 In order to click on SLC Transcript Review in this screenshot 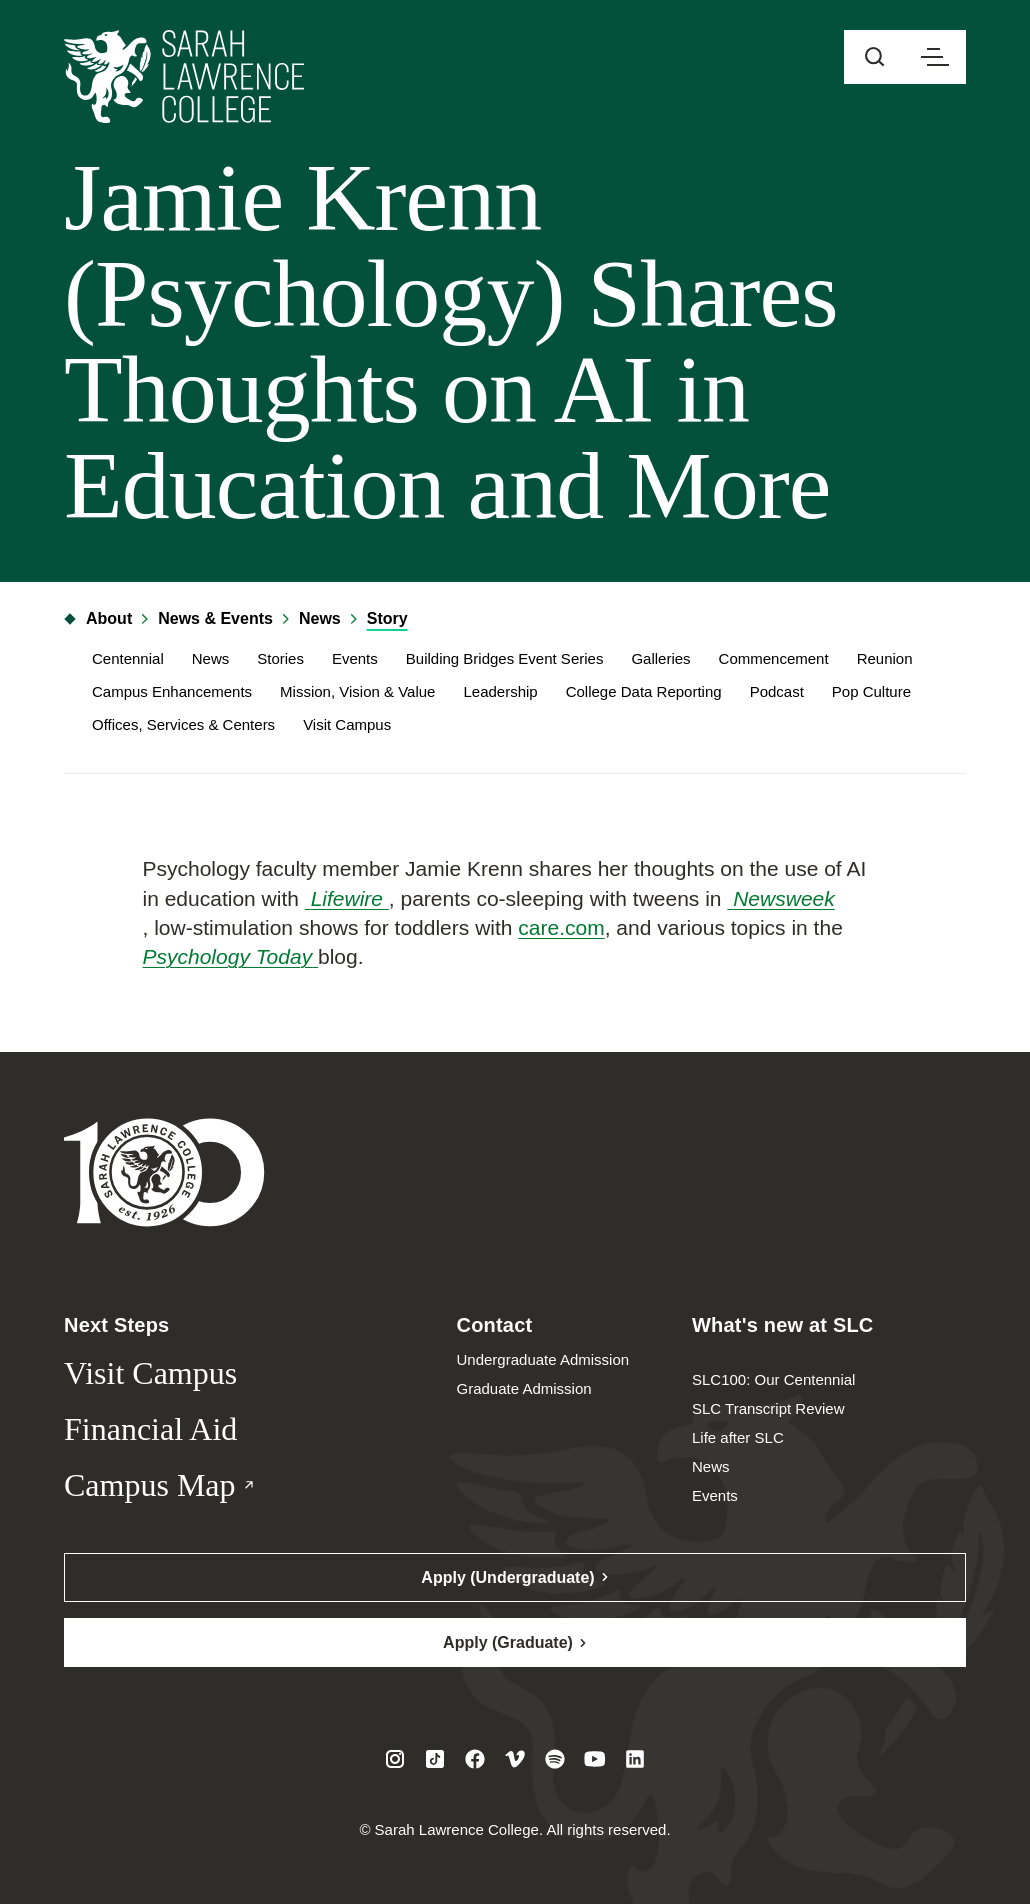, I will do `click(768, 1408)`.